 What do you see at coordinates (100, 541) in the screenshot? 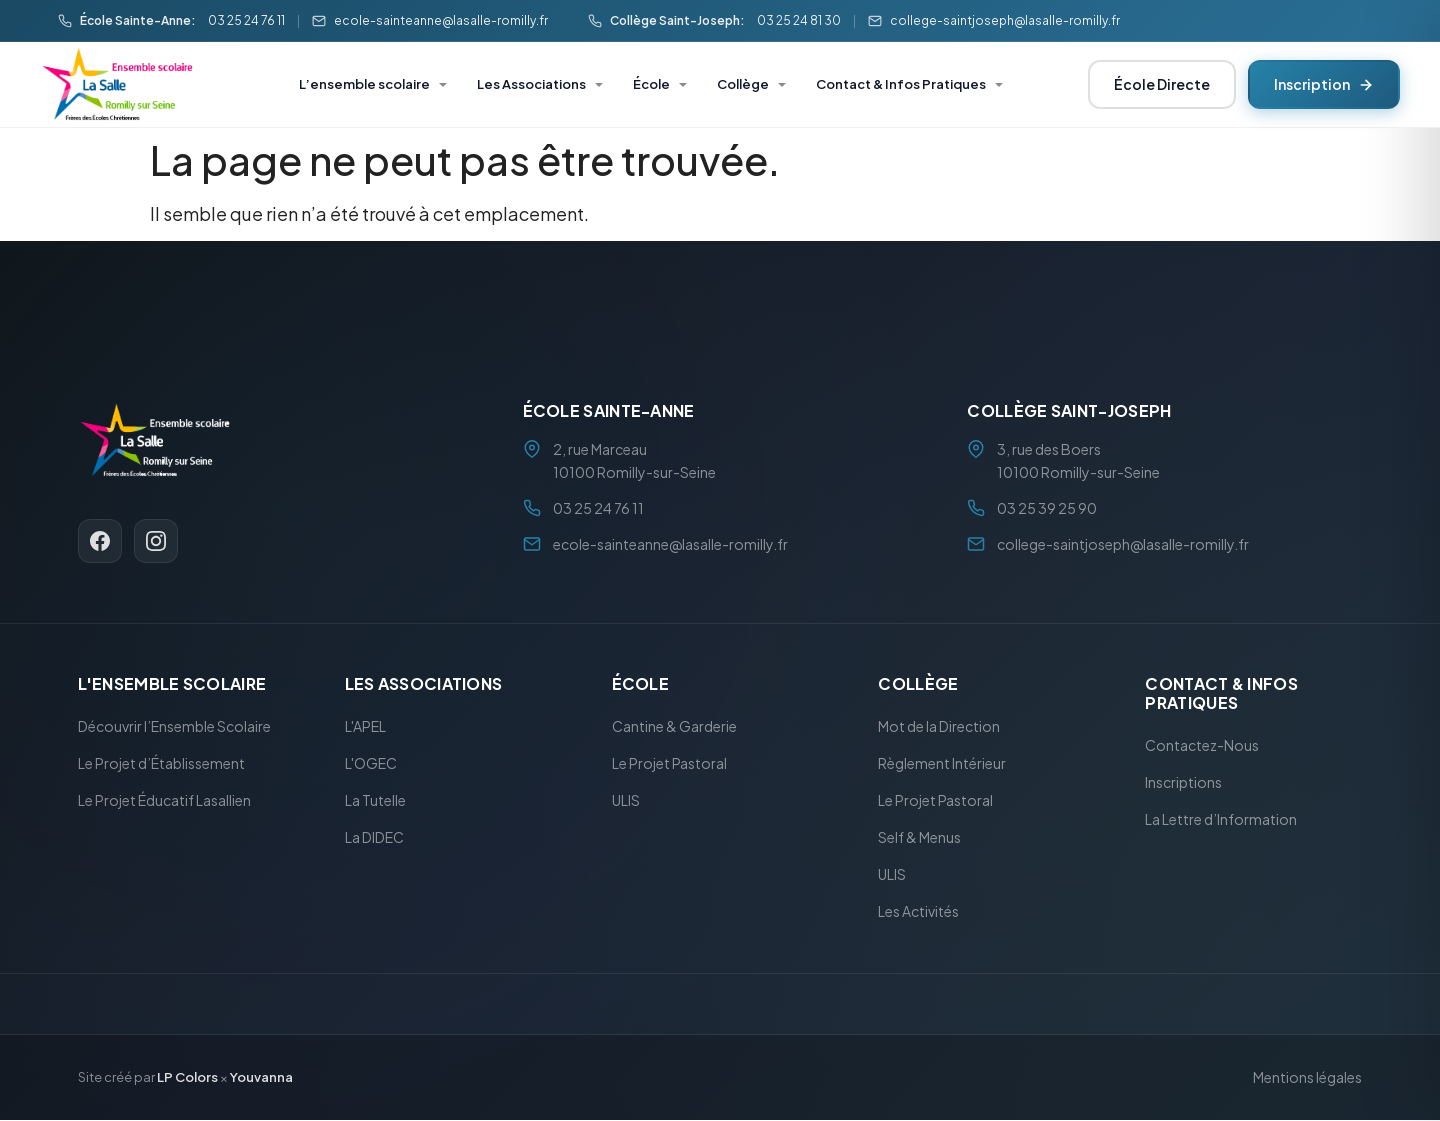
I see `[Facebook]` at bounding box center [100, 541].